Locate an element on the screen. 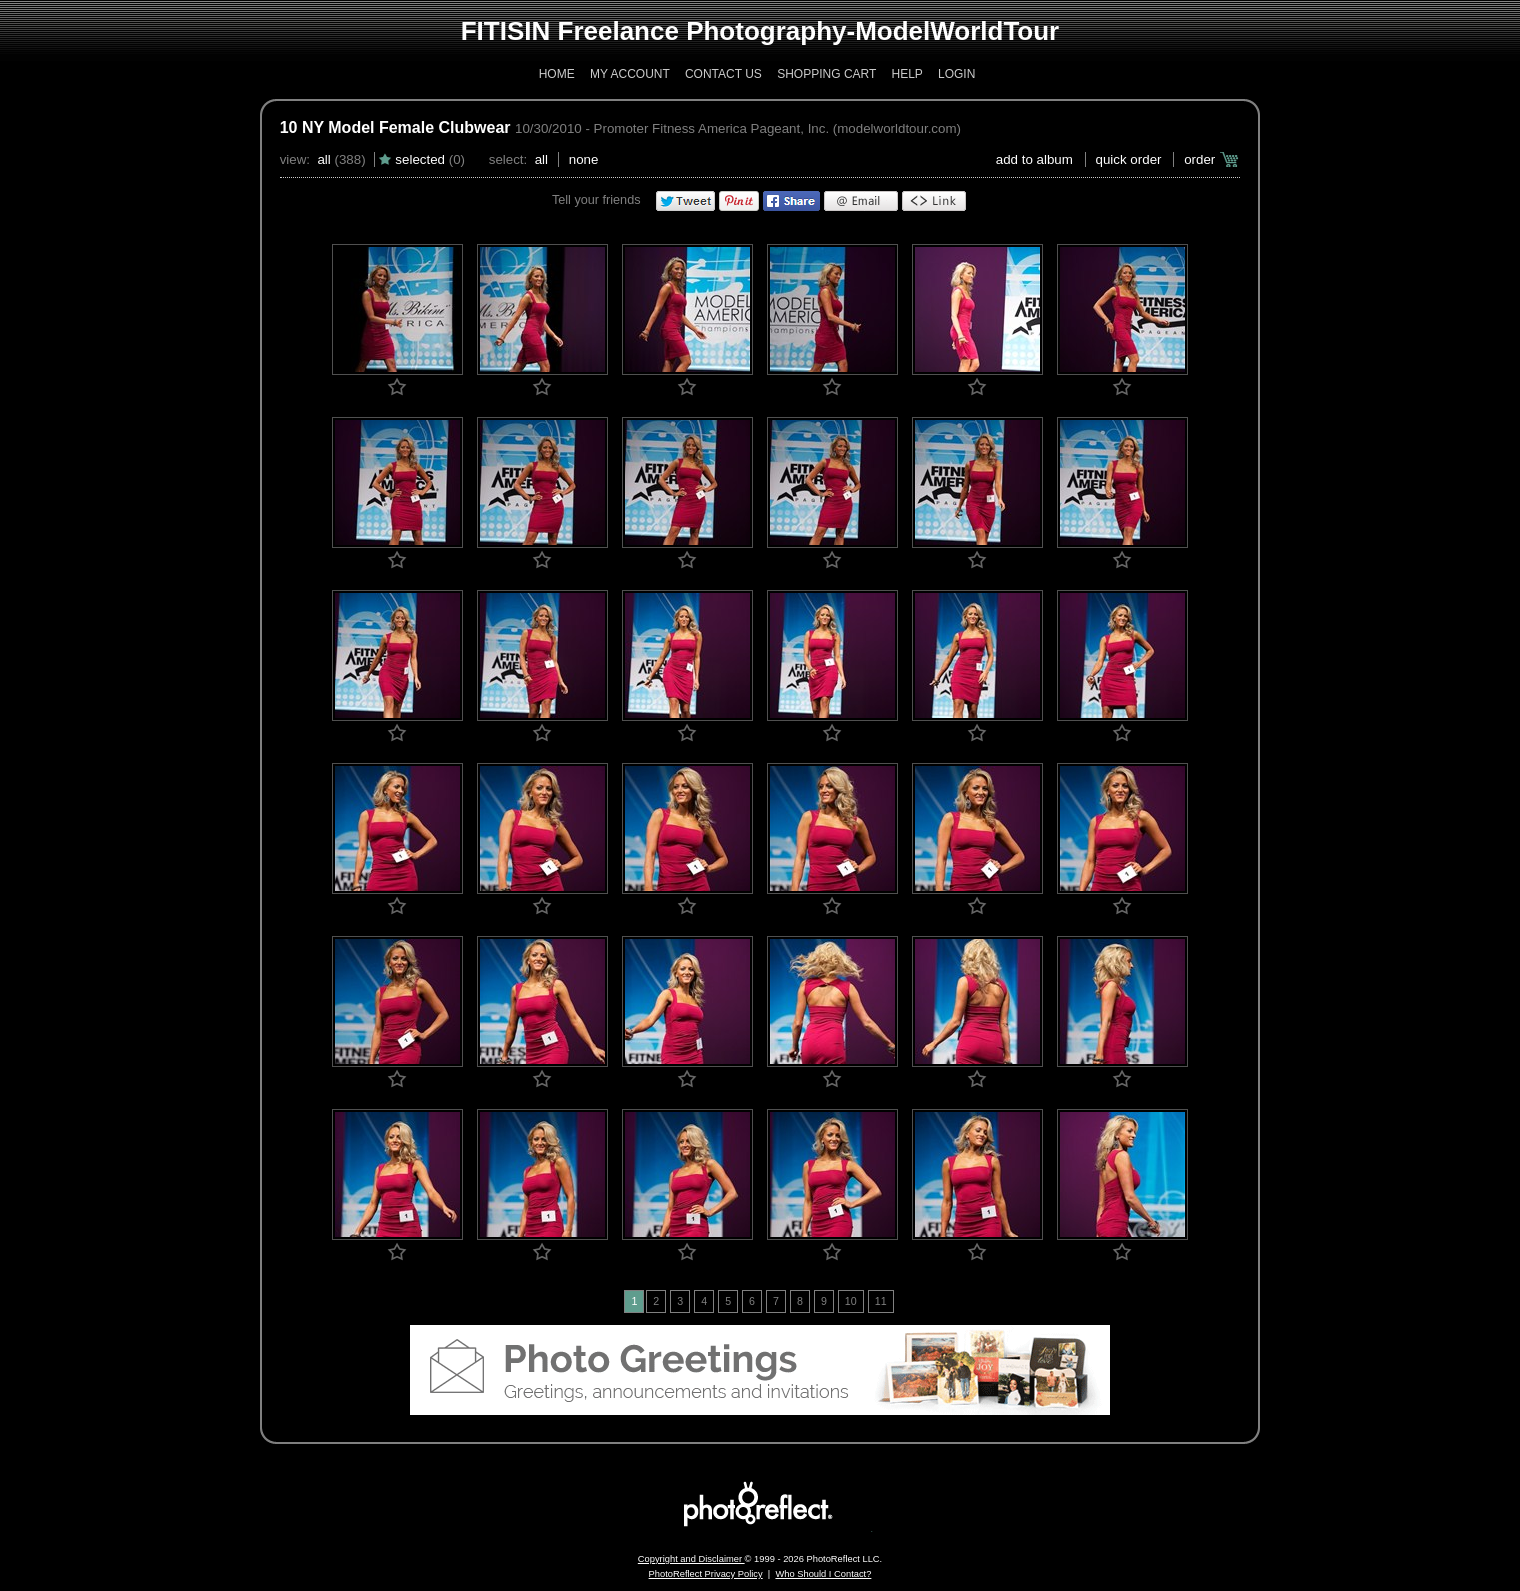  All is located at coordinates (323, 159).